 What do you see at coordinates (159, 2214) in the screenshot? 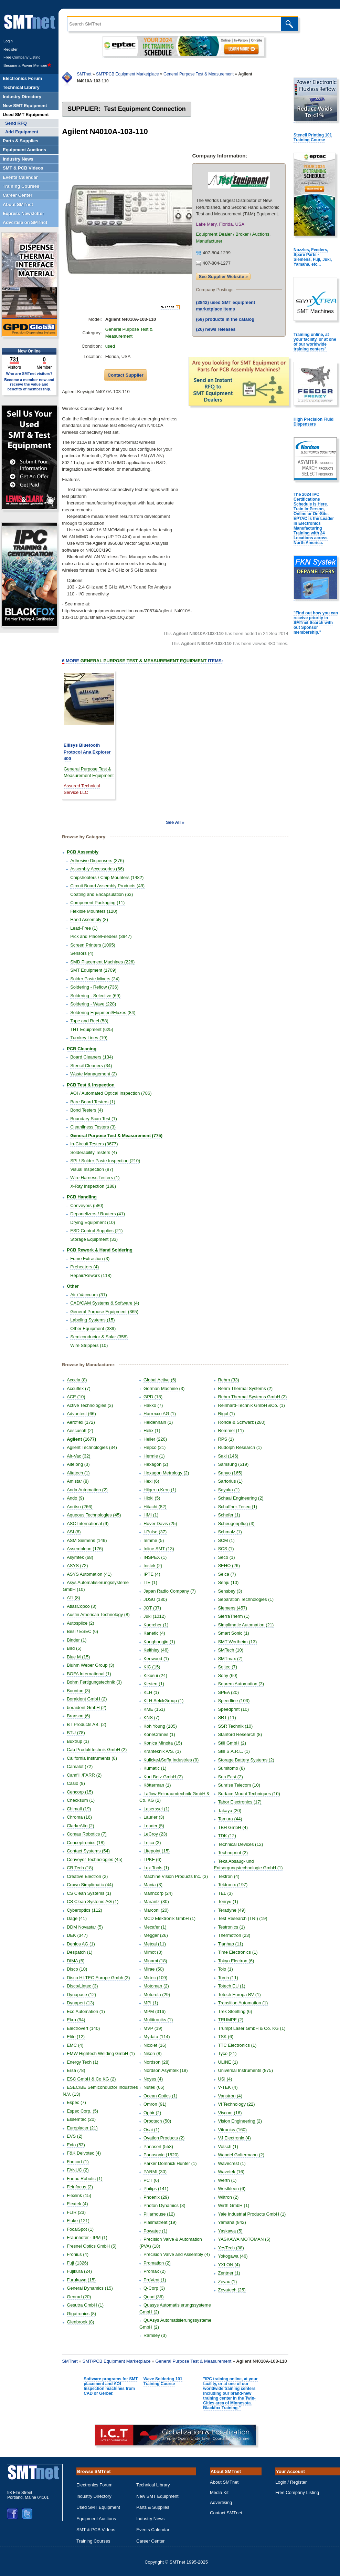
I see `Pillarhouse (12)` at bounding box center [159, 2214].